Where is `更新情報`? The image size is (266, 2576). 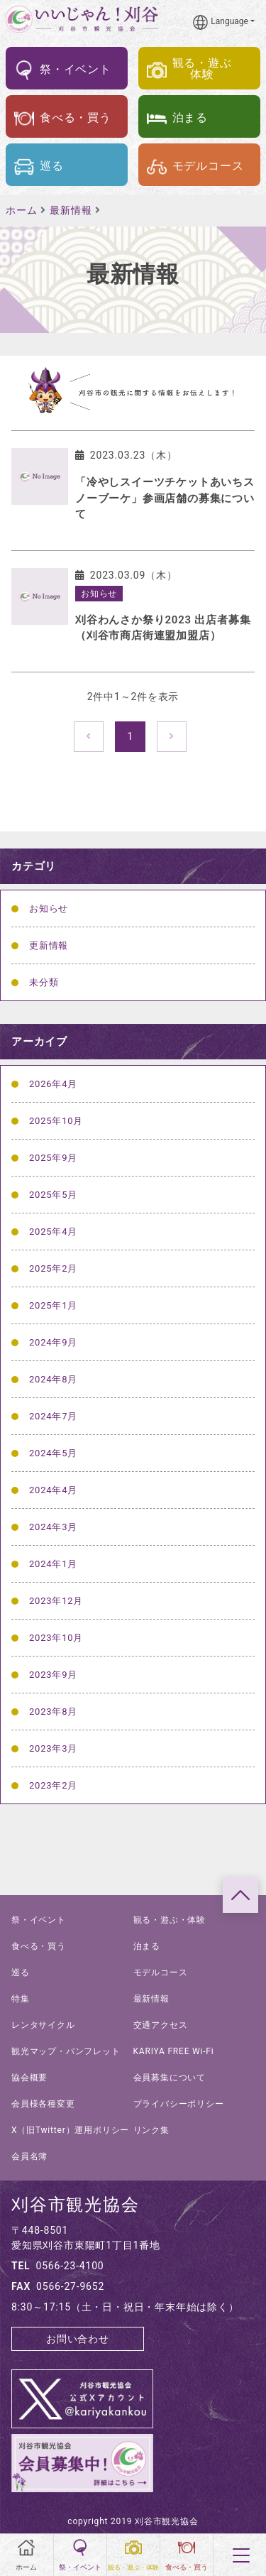
更新情報 is located at coordinates (48, 945).